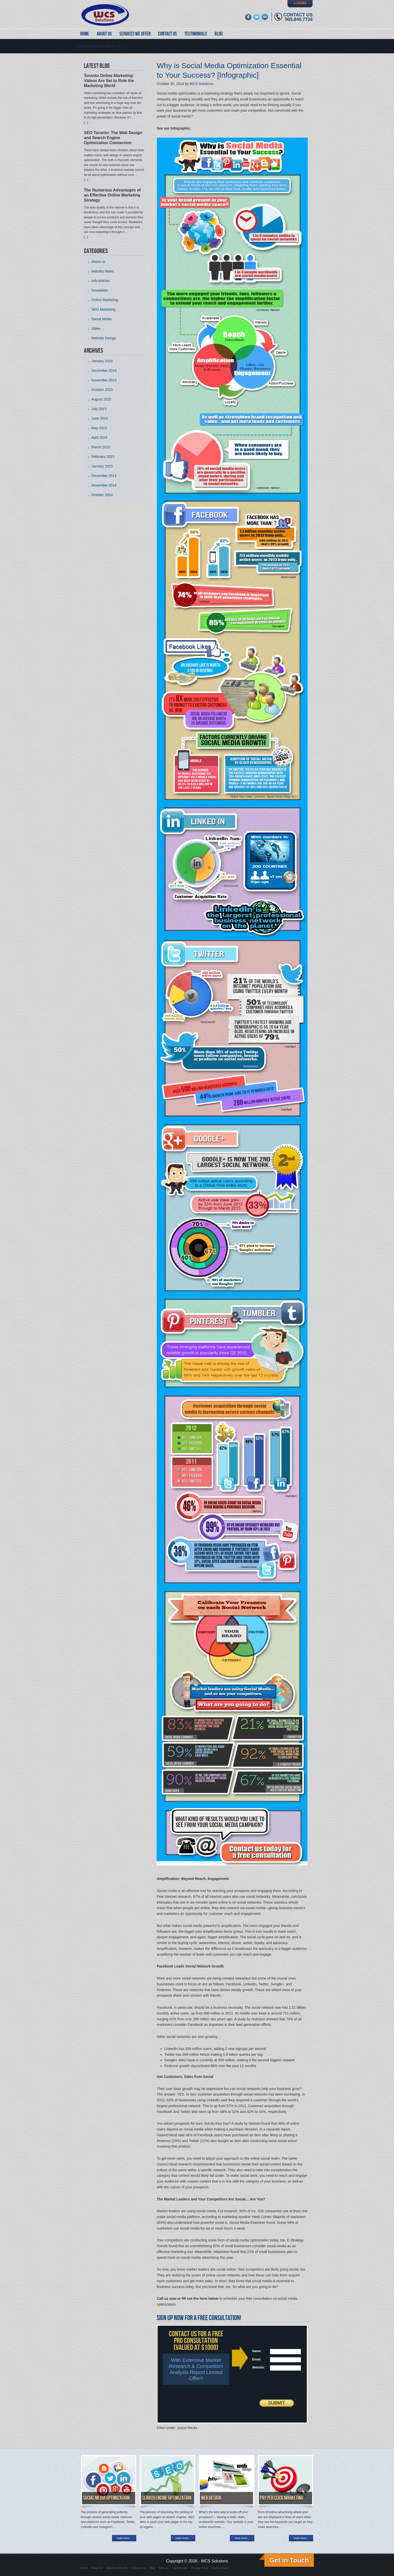 Image resolution: width=394 pixels, height=2576 pixels. Describe the element at coordinates (104, 300) in the screenshot. I see `Online Marketing` at that location.